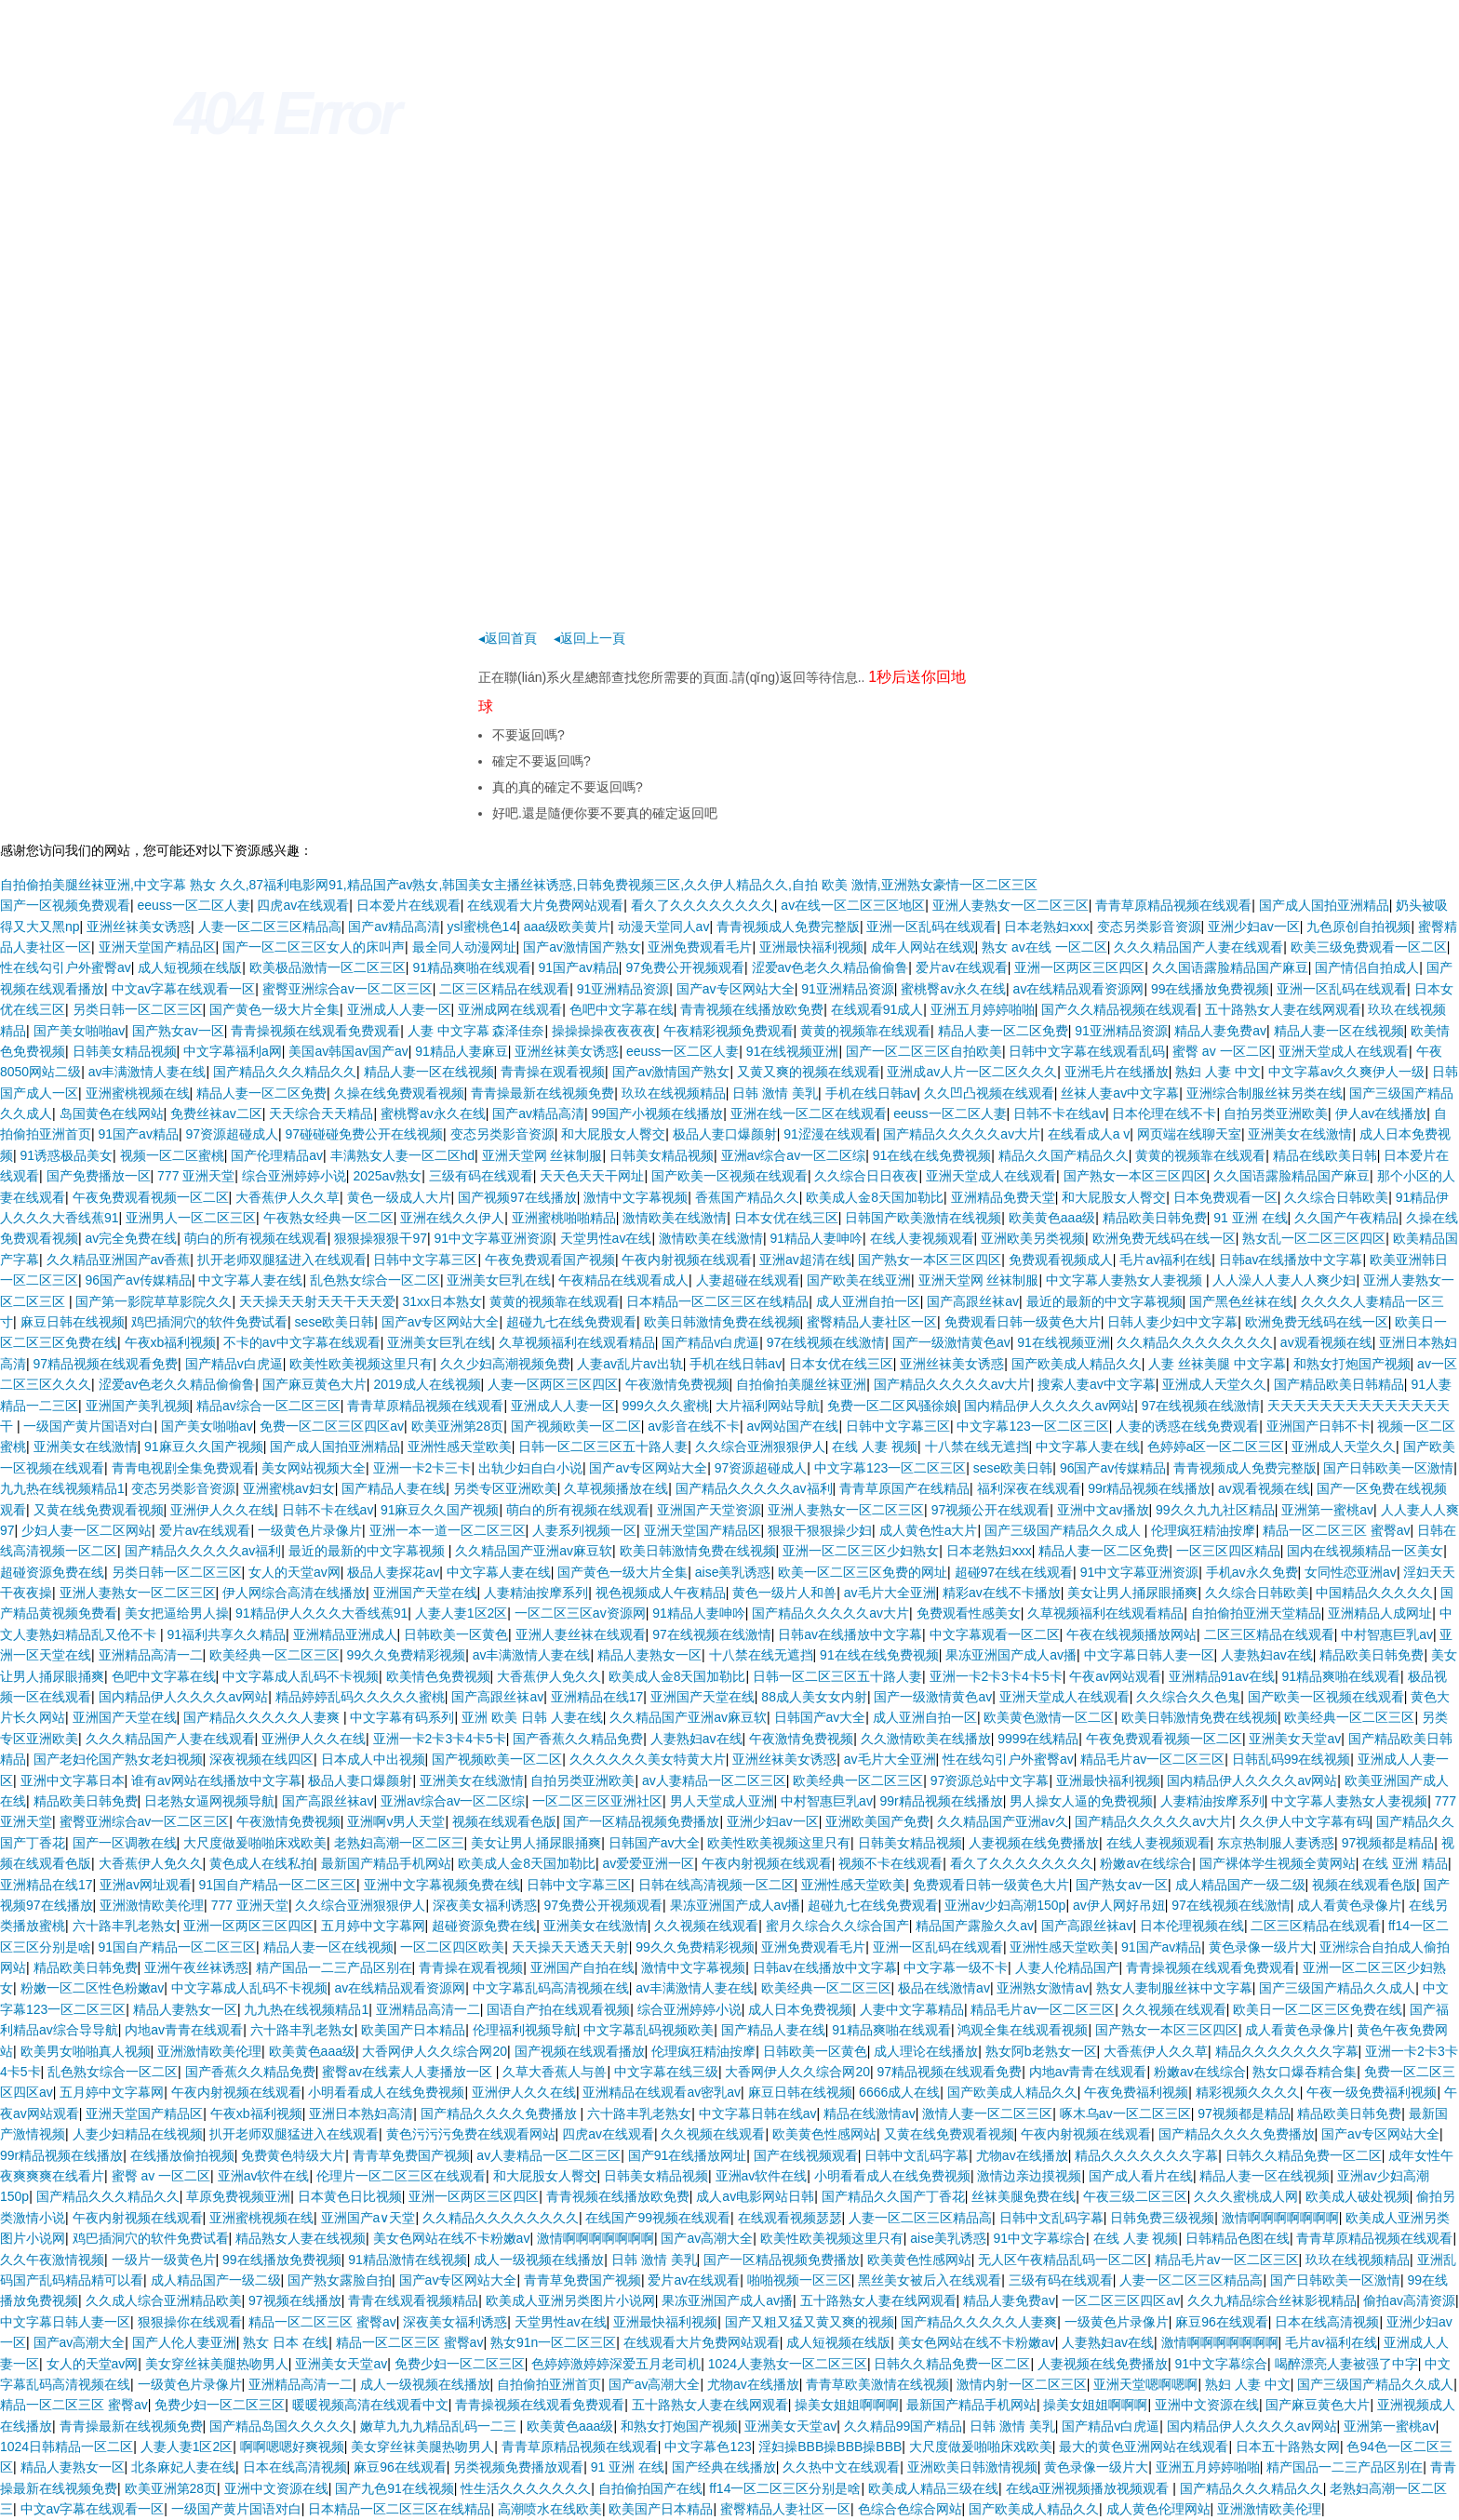 Image resolution: width=1459 pixels, height=2520 pixels. Describe the element at coordinates (393, 1572) in the screenshot. I see `极品人妻探花av` at that location.